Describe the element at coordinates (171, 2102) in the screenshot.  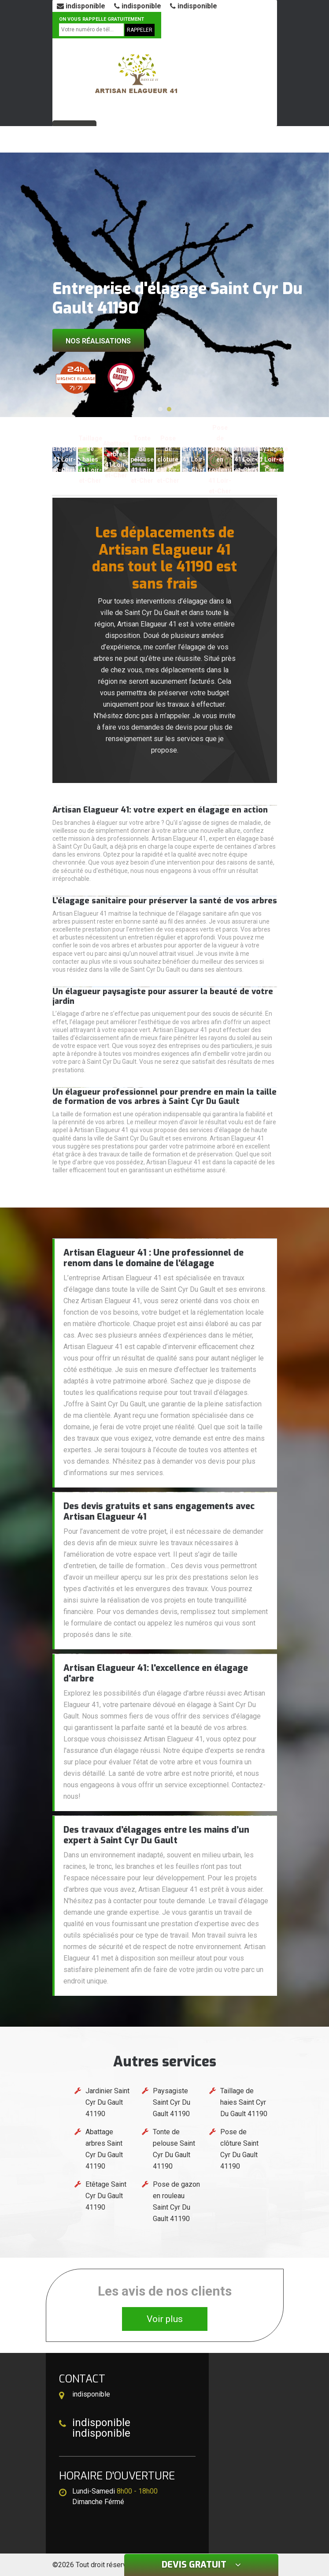
I see `Paysagiste Saint Cyr Du Gault 41190` at that location.